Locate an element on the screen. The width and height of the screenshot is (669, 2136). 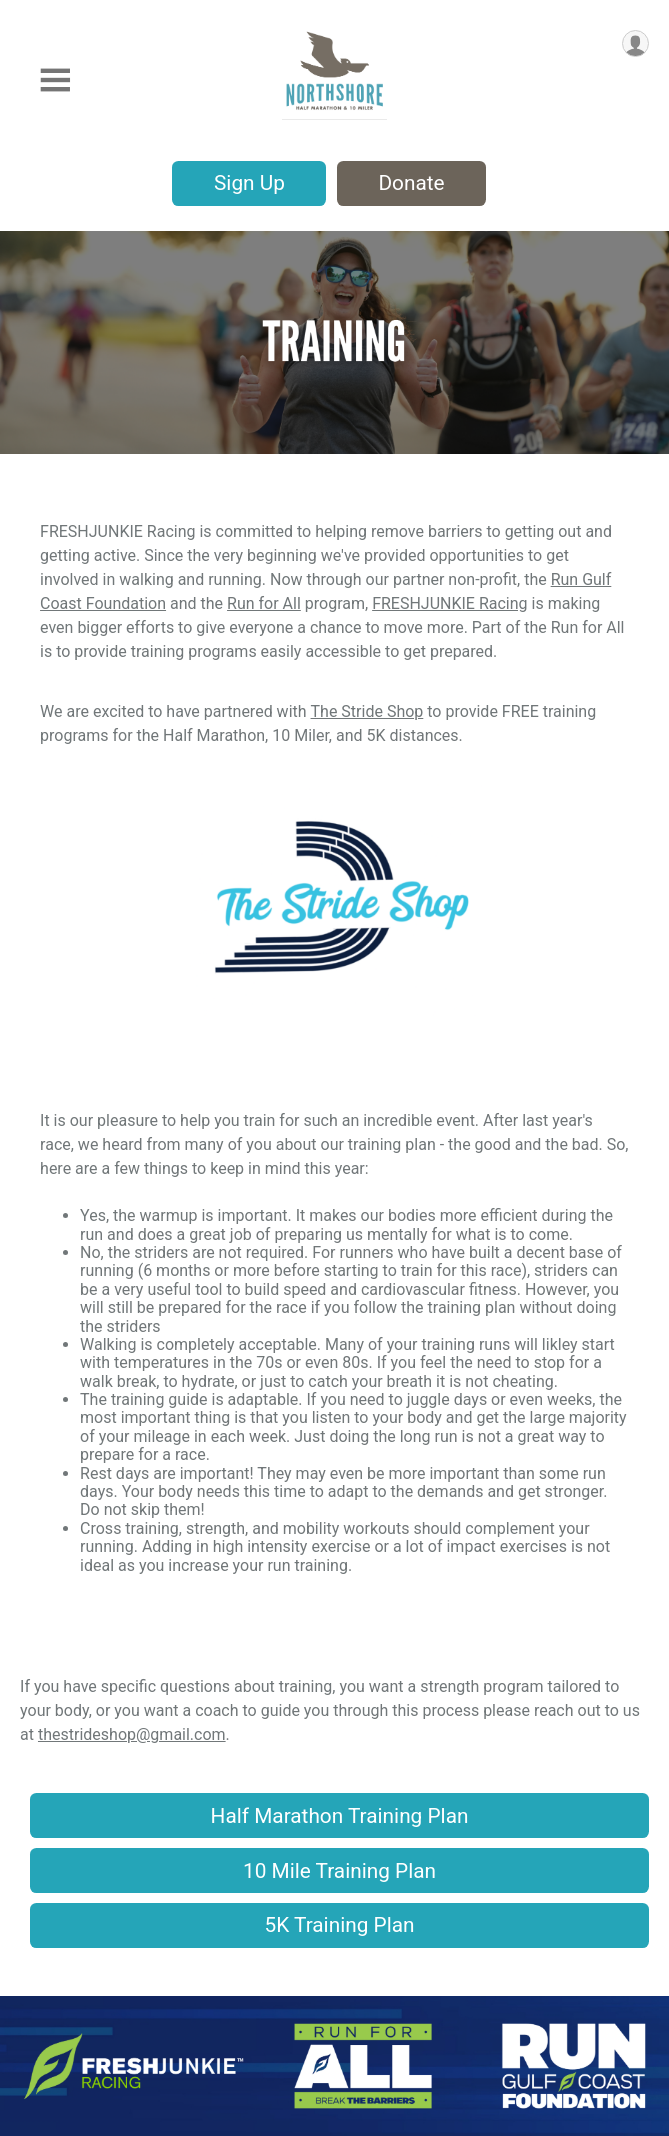
[Toggle Mobile Navigation] is located at coordinates (55, 80).